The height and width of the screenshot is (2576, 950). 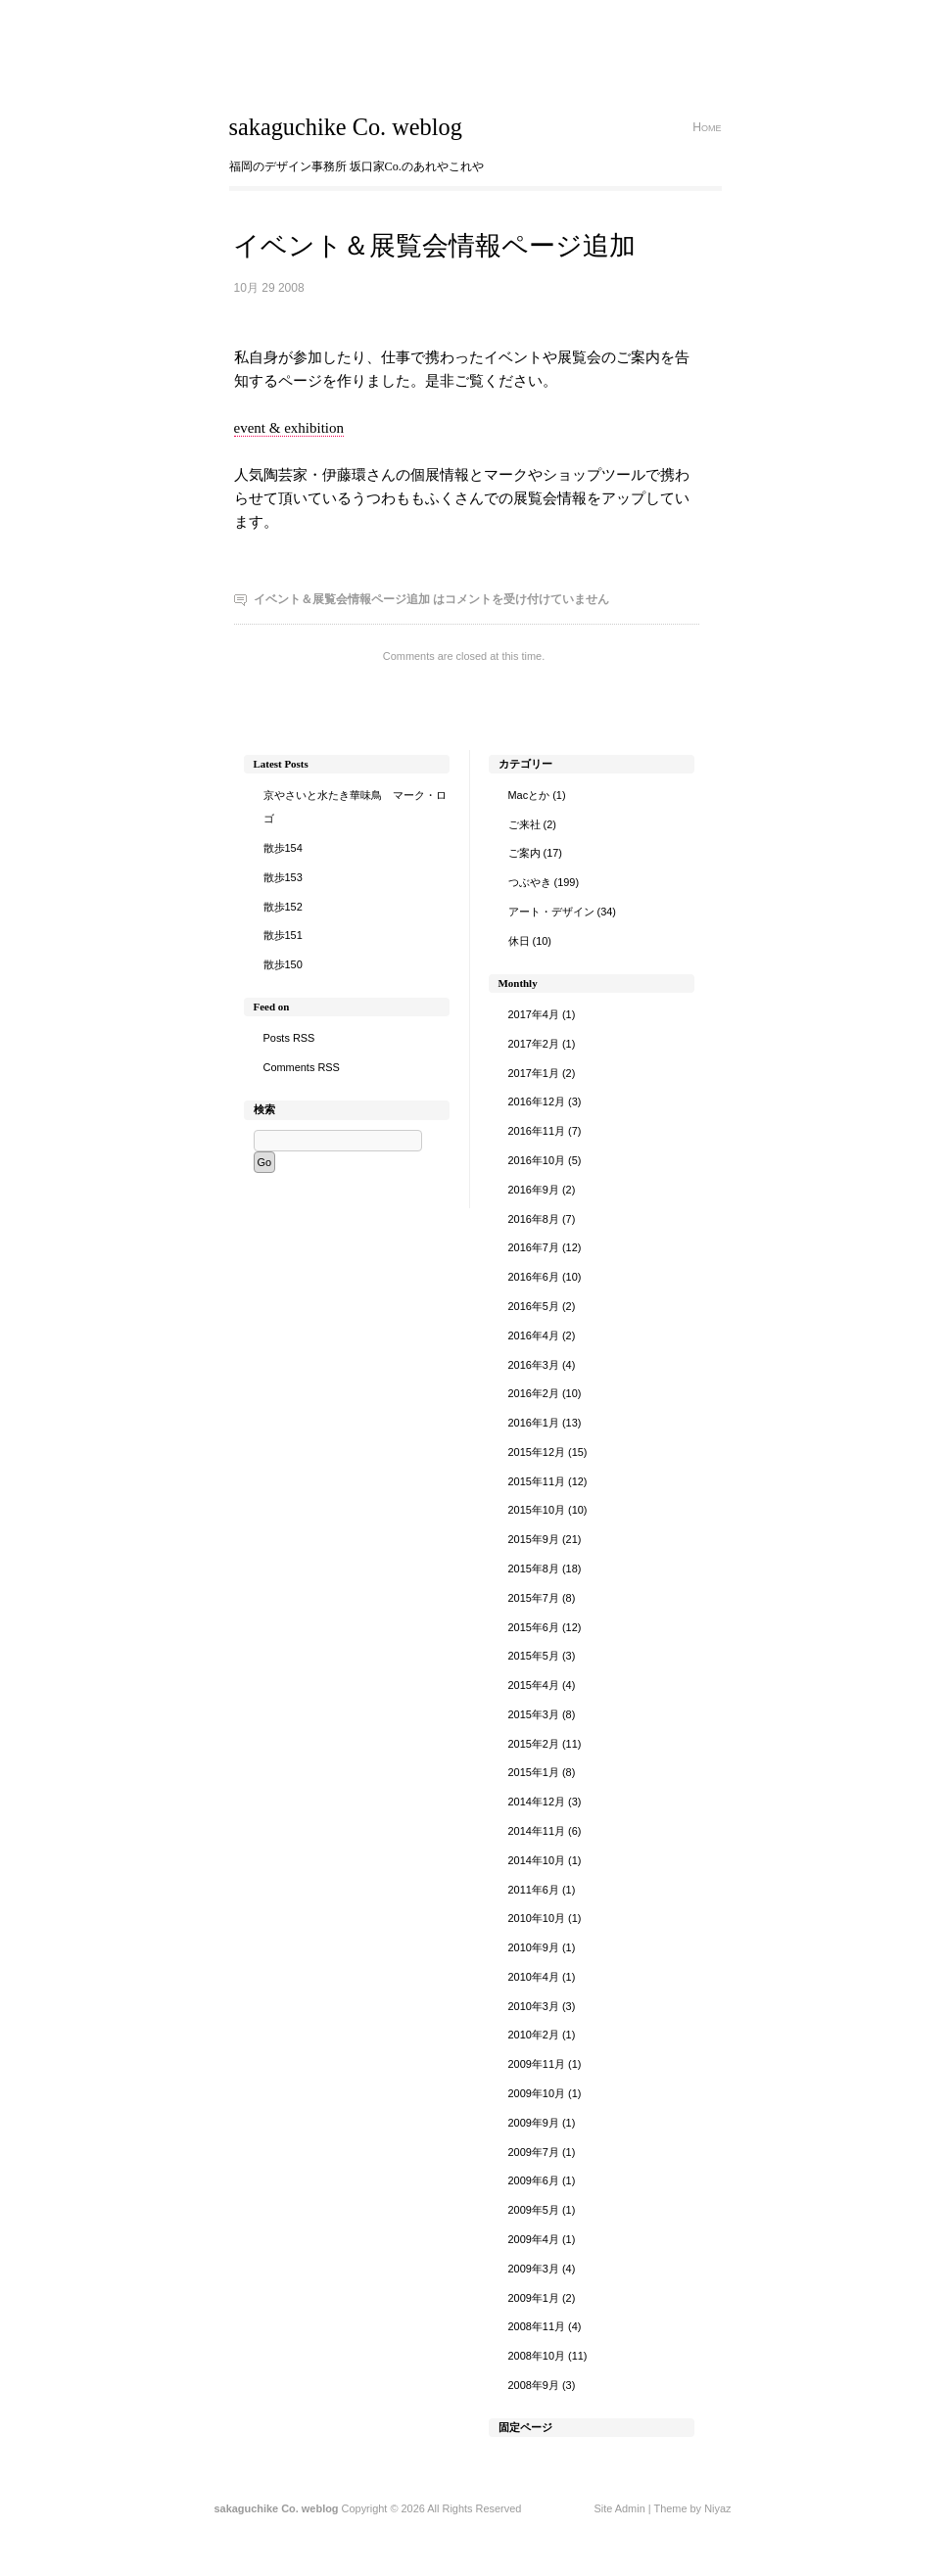 I want to click on 2015年1月, so click(x=533, y=1772).